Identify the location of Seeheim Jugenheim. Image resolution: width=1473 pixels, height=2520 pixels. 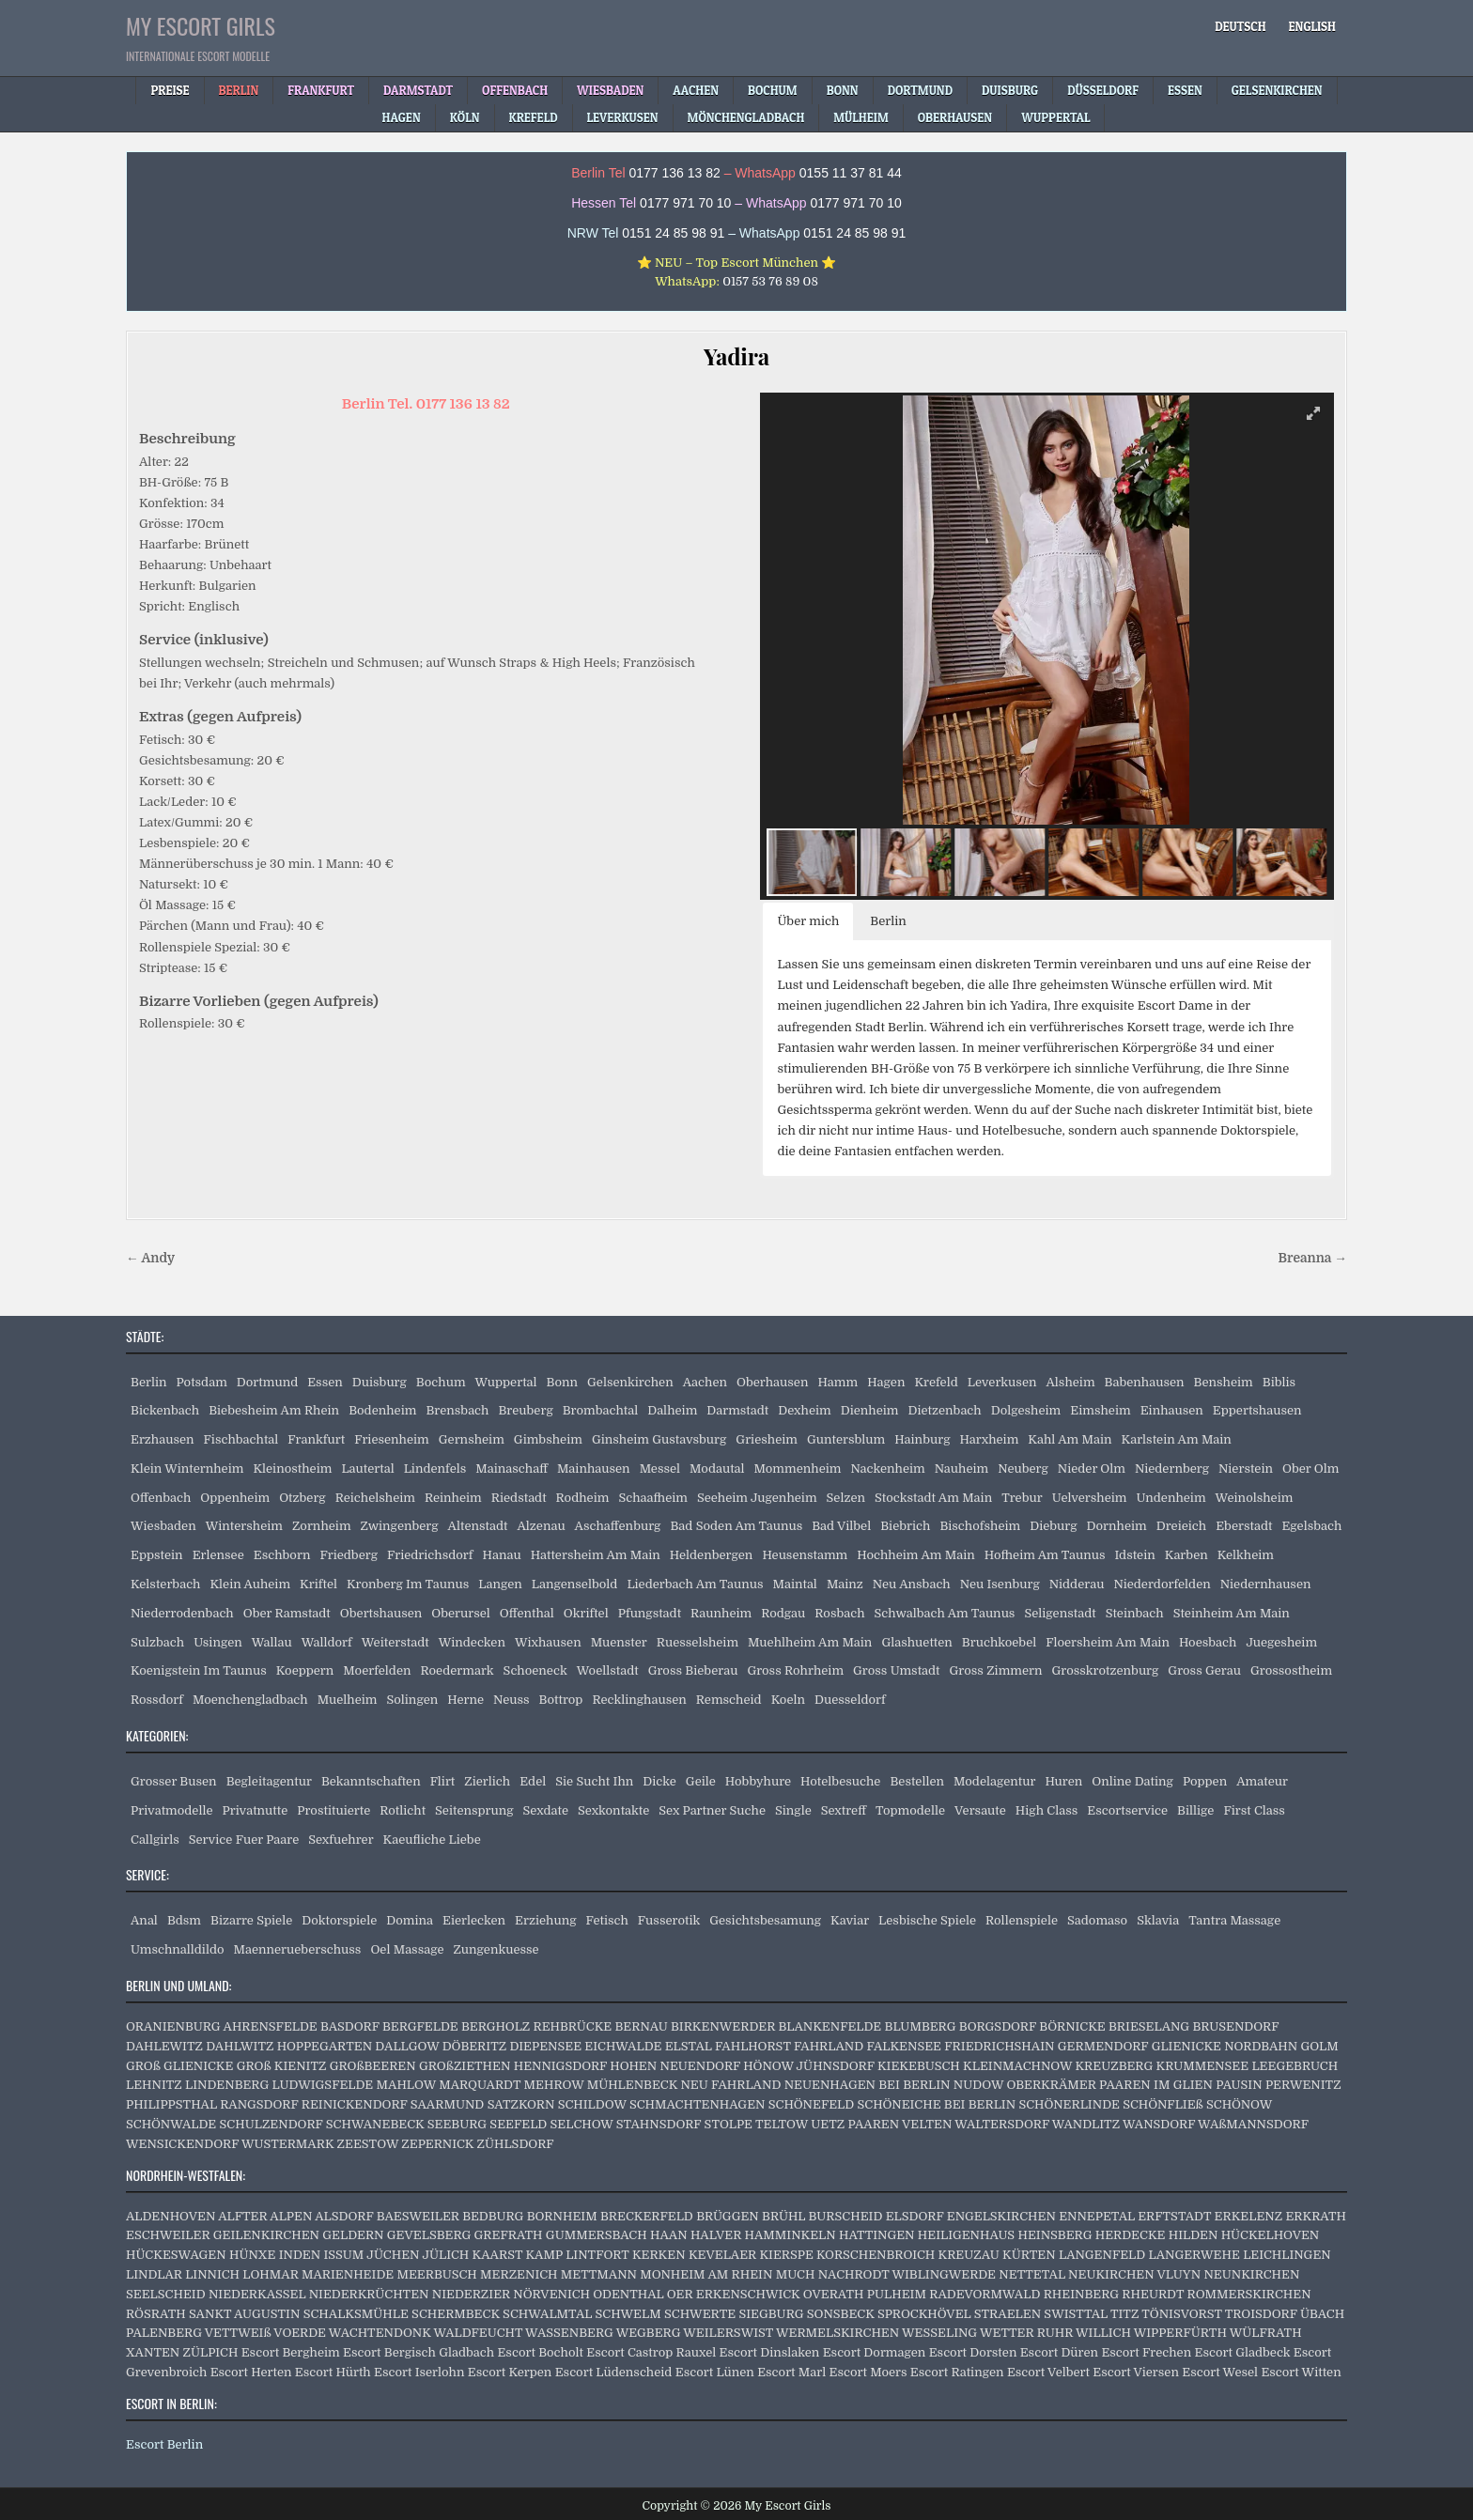
(757, 1498).